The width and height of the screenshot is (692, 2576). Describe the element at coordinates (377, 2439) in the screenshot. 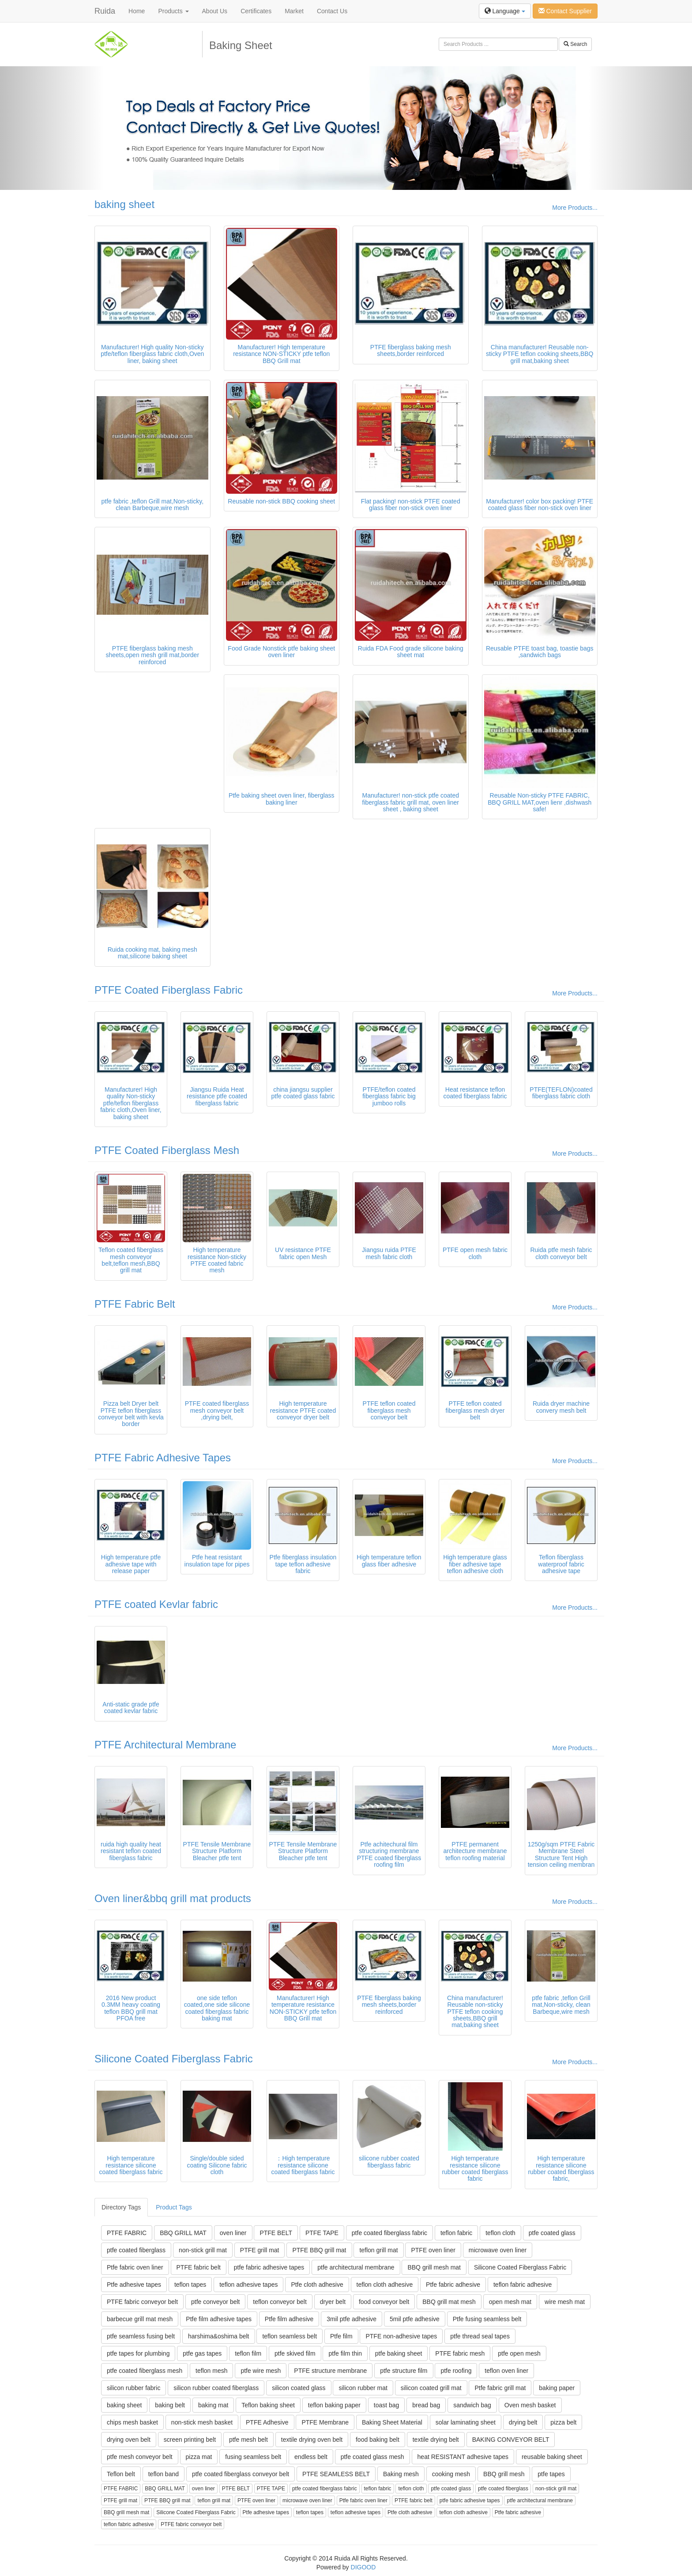

I see `food baking belt` at that location.